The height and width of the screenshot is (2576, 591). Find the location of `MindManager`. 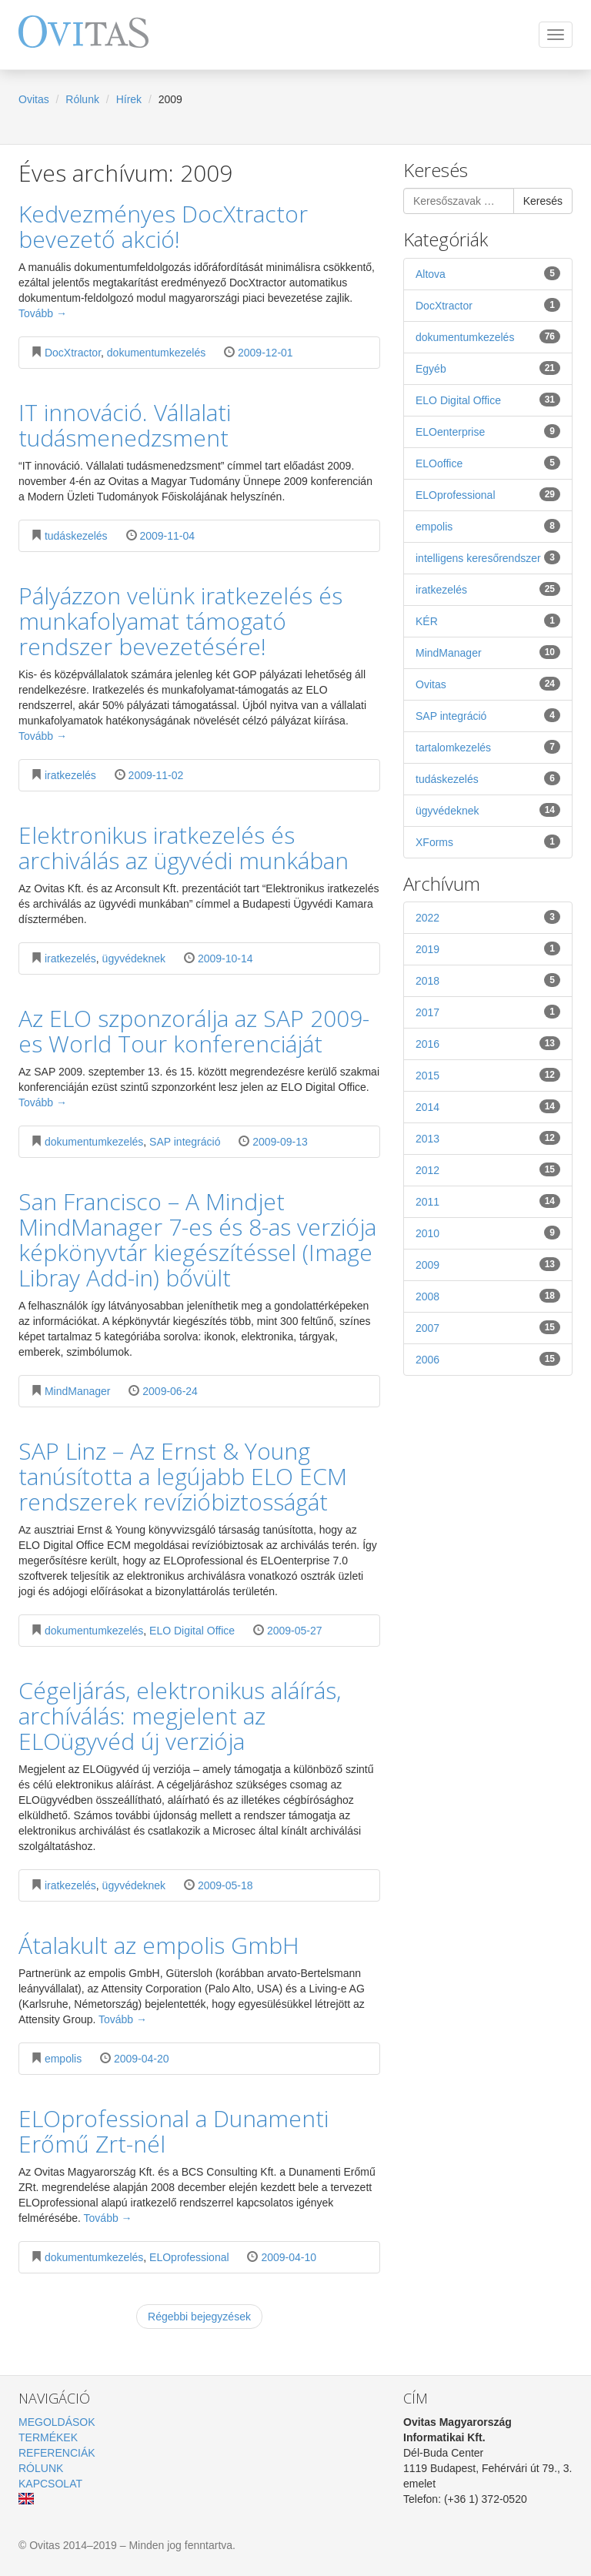

MindManager is located at coordinates (78, 1391).